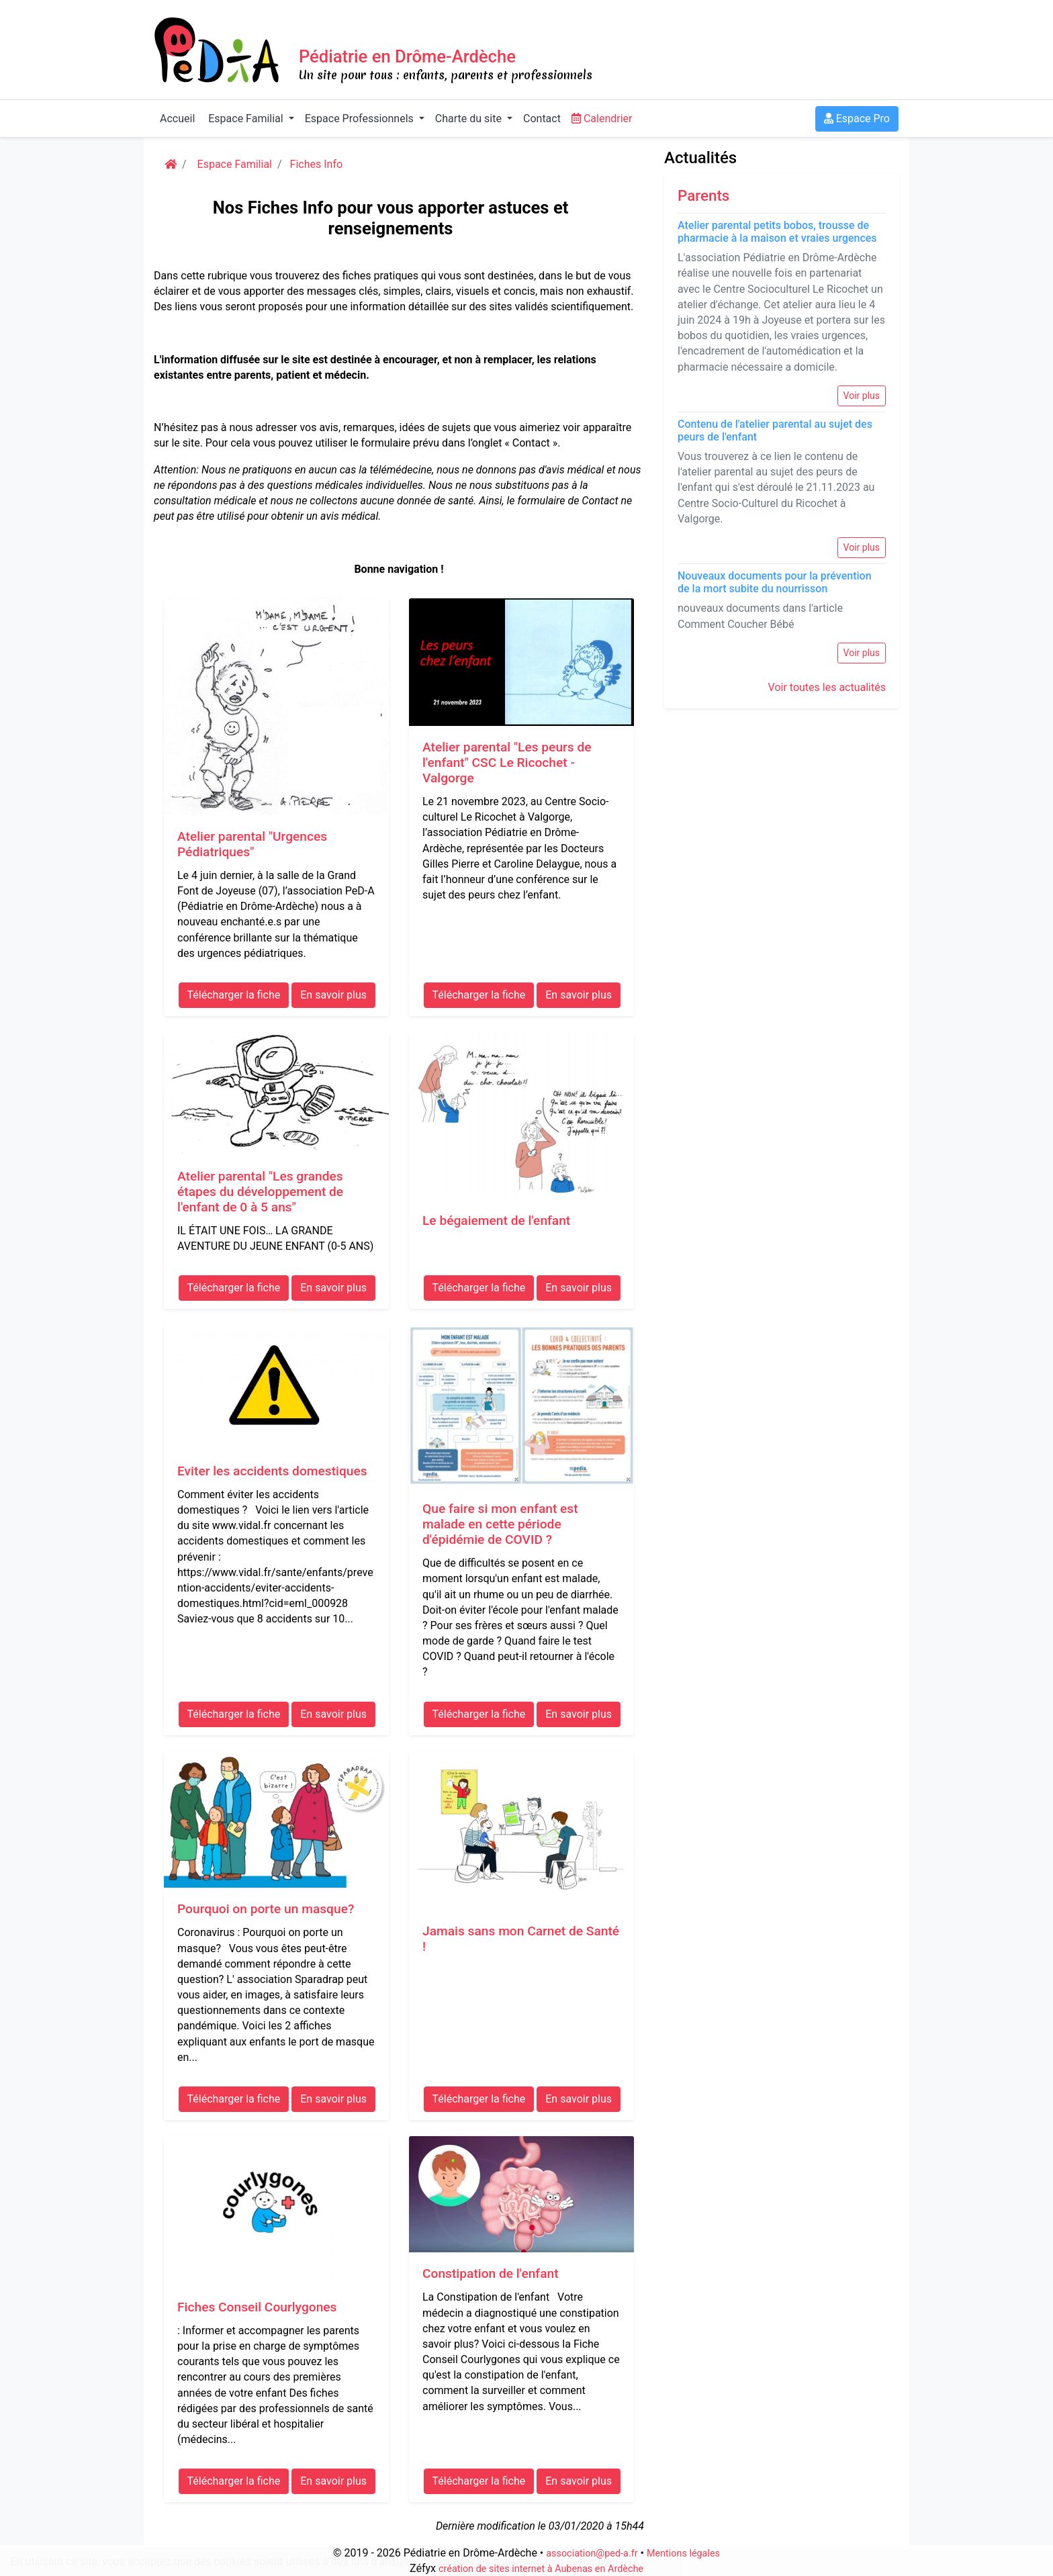 Image resolution: width=1053 pixels, height=2576 pixels. What do you see at coordinates (542, 118) in the screenshot?
I see `Contact` at bounding box center [542, 118].